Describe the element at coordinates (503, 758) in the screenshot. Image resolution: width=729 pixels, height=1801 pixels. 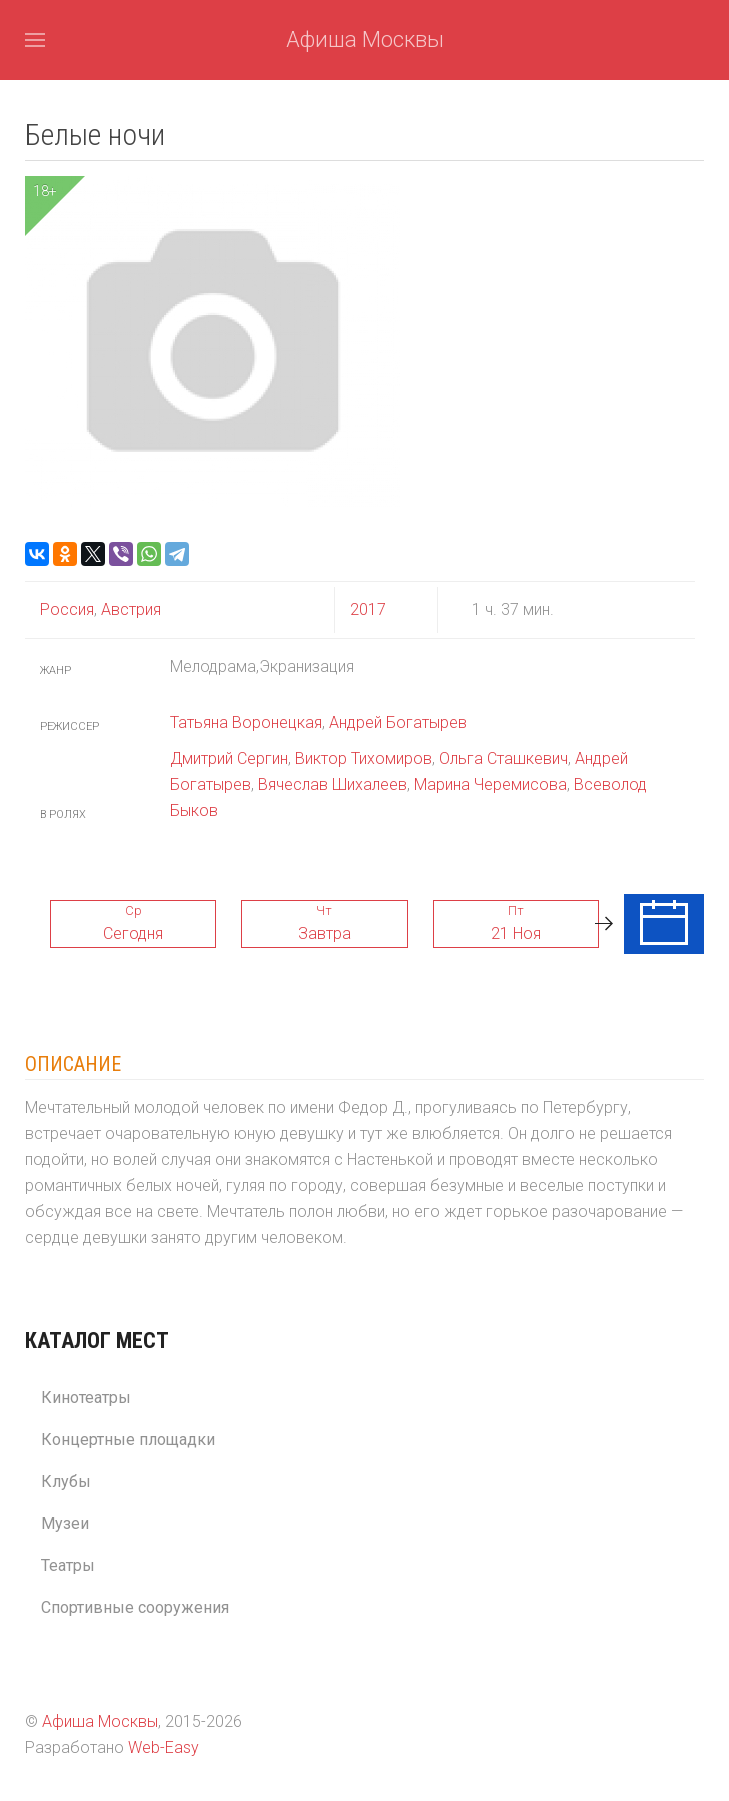
I see `Ольга Сташкевич` at that location.